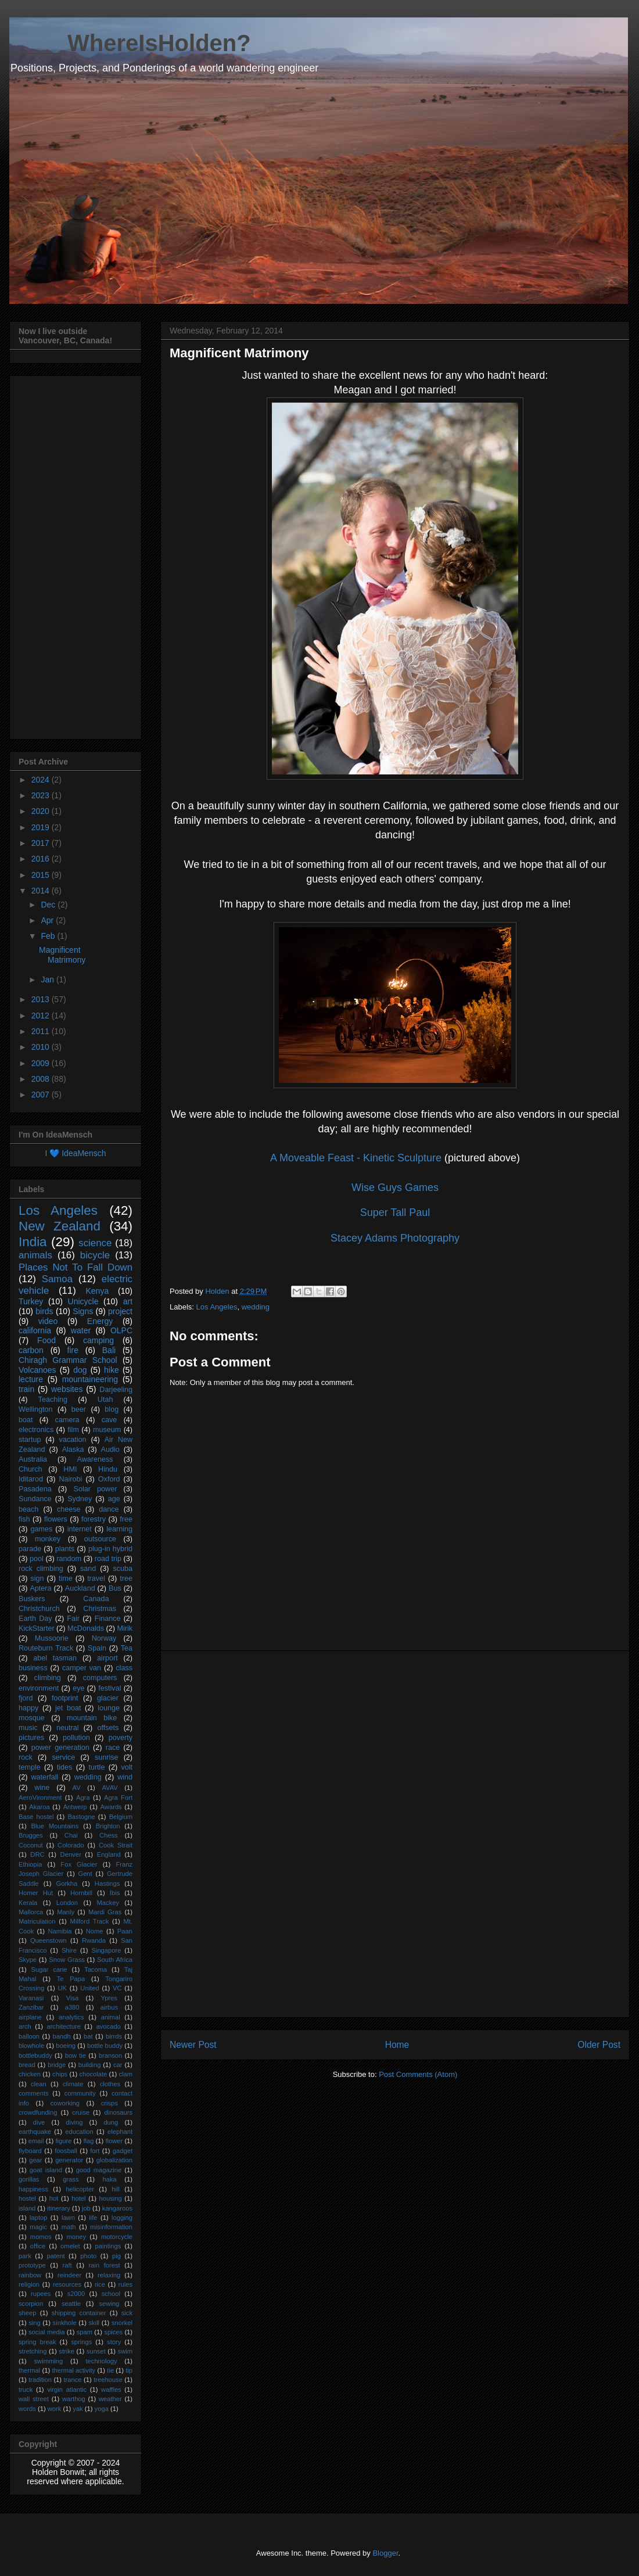  What do you see at coordinates (83, 1311) in the screenshot?
I see `Signs` at bounding box center [83, 1311].